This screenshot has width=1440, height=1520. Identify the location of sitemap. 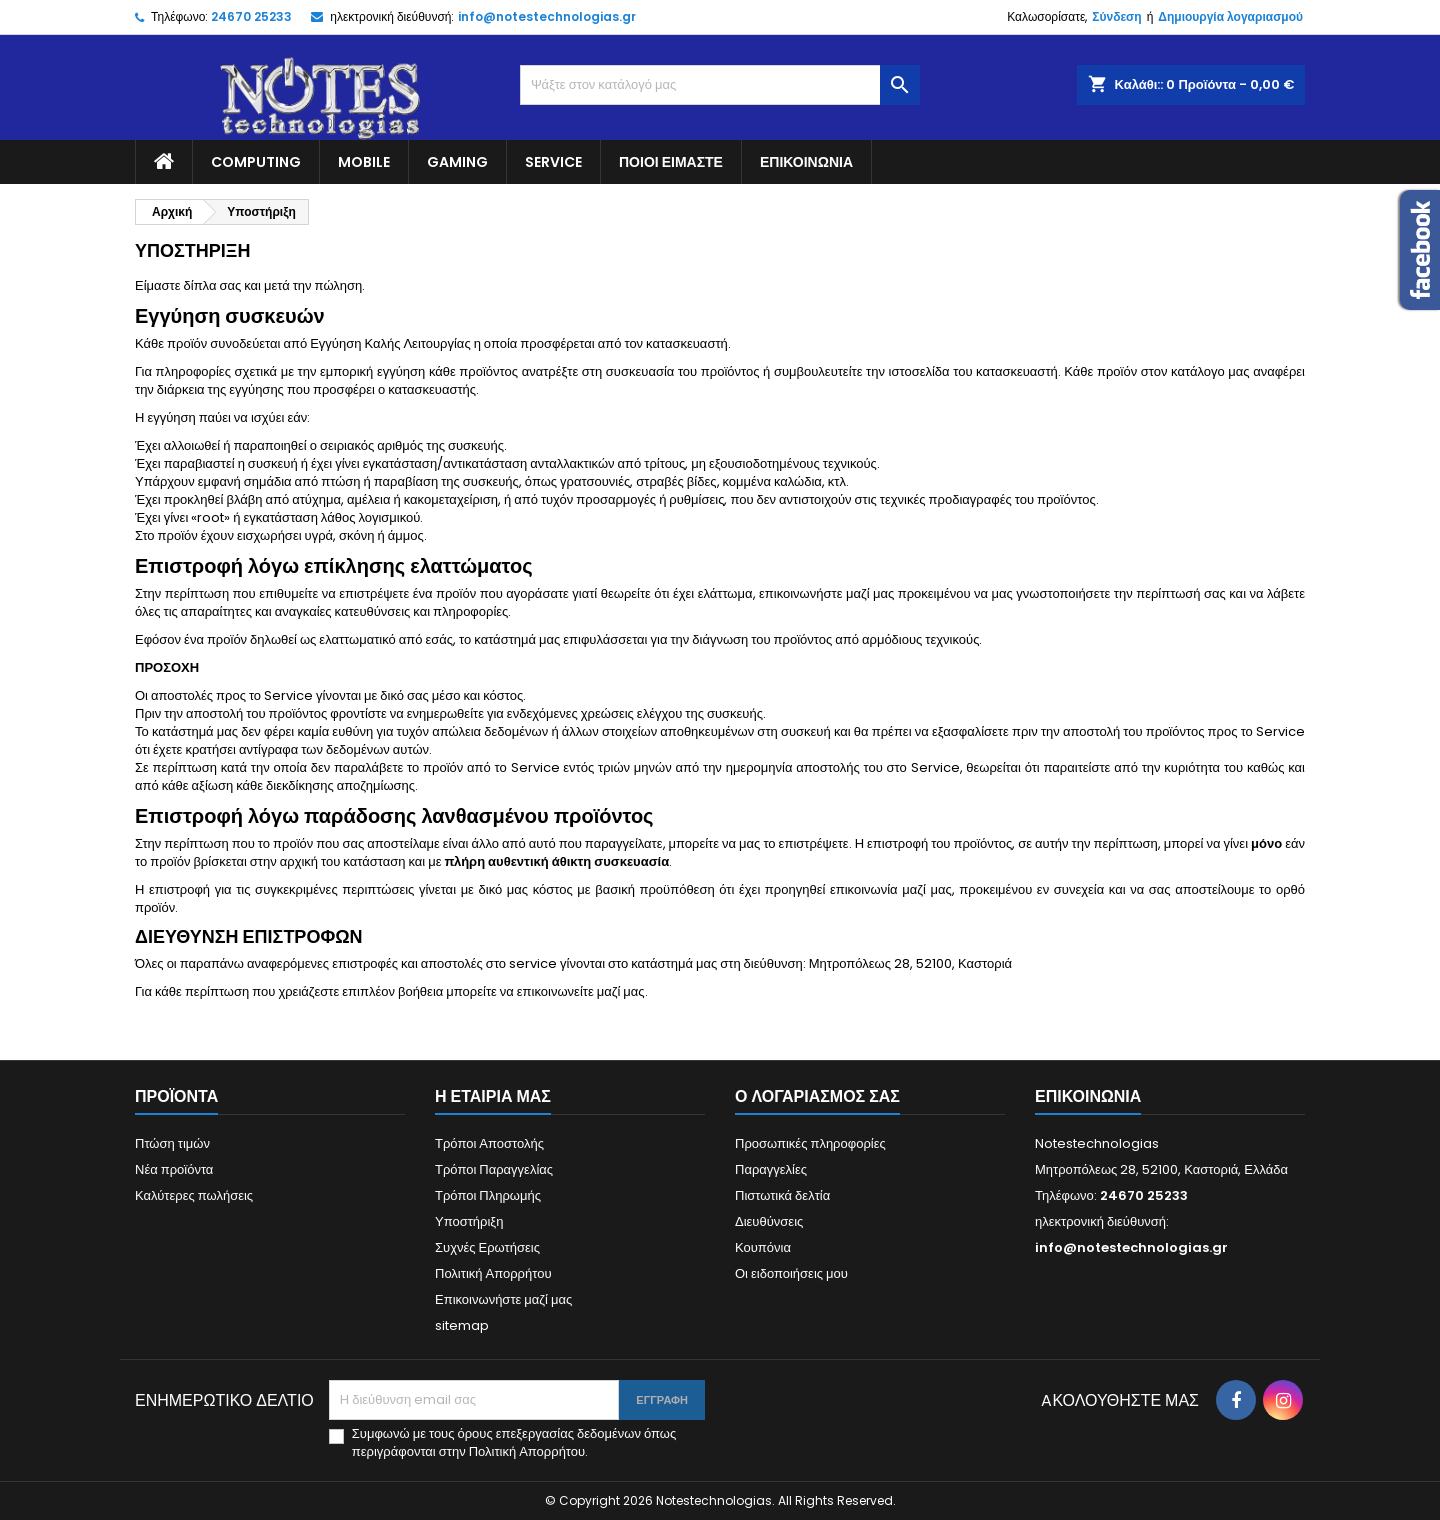
(462, 1325).